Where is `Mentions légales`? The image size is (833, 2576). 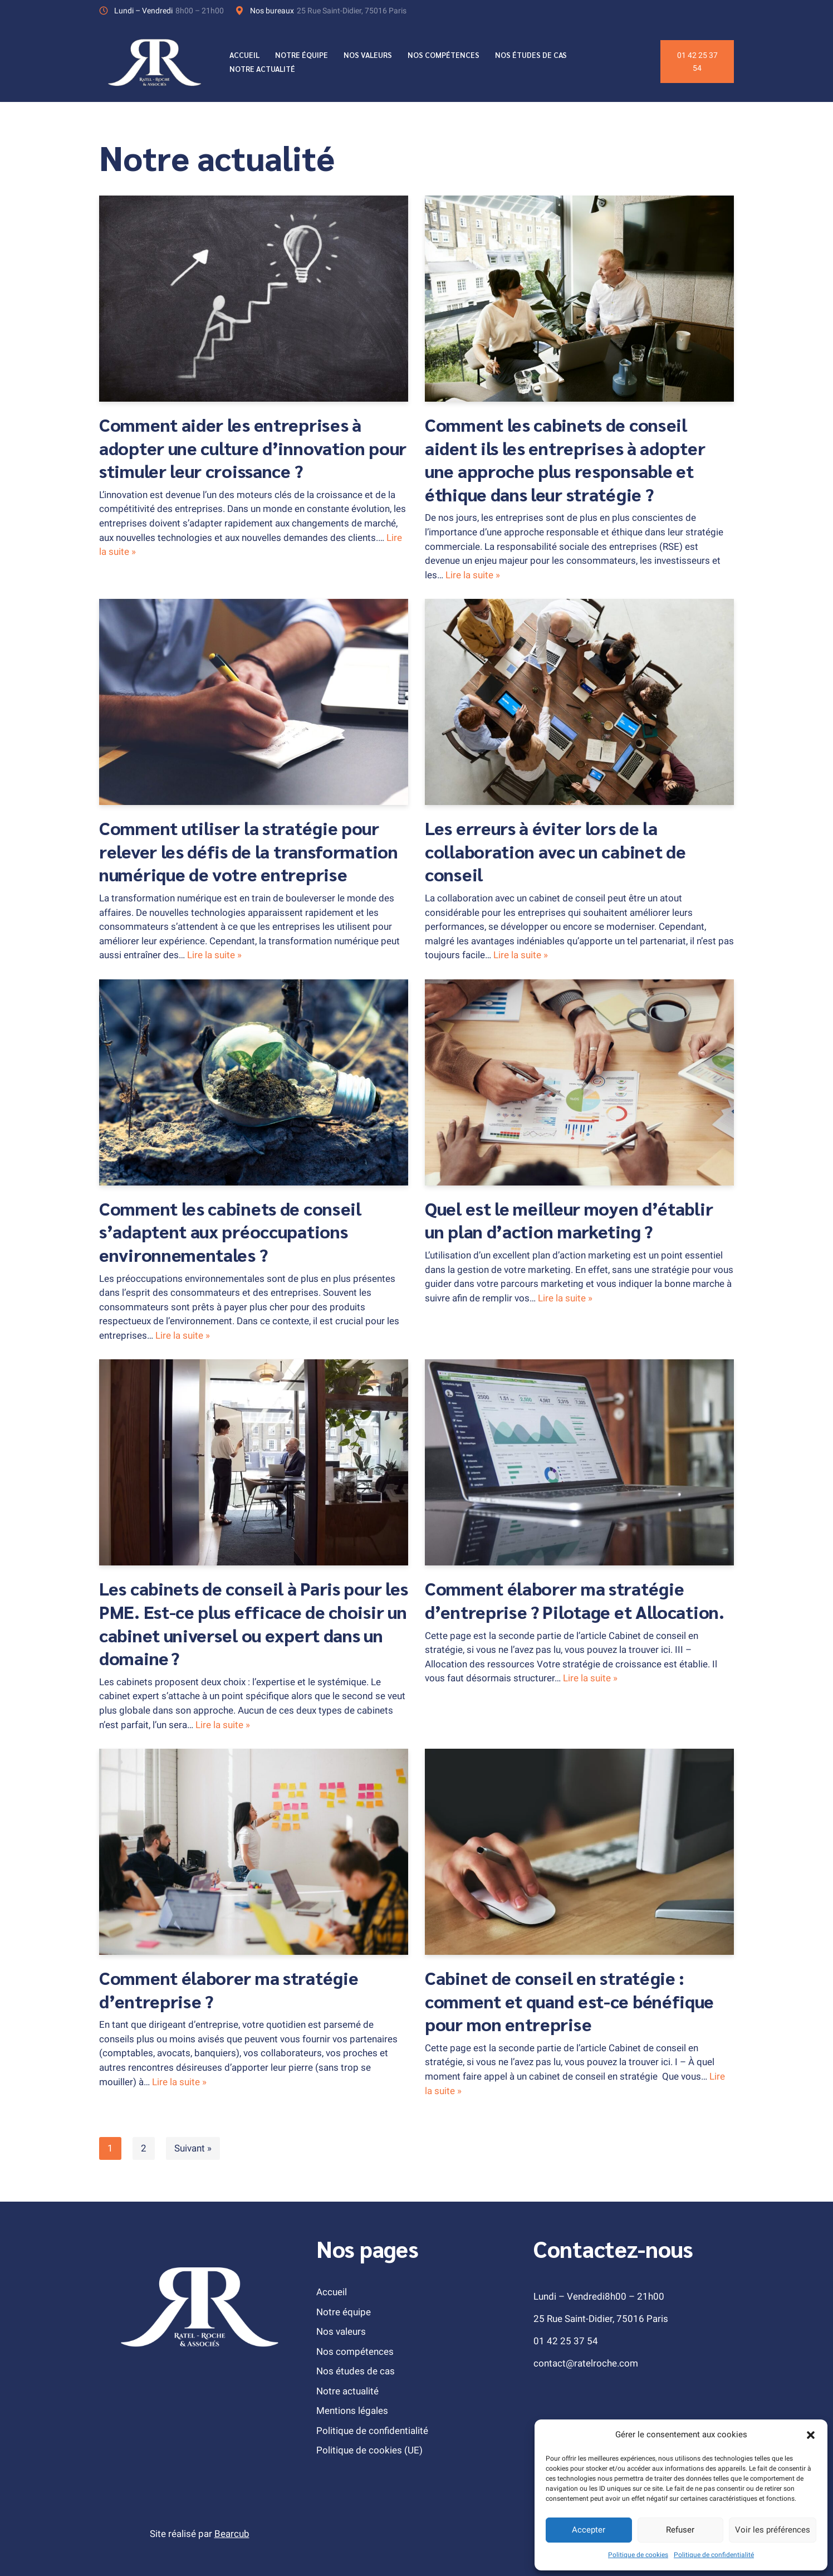
Mentions légales is located at coordinates (352, 2410).